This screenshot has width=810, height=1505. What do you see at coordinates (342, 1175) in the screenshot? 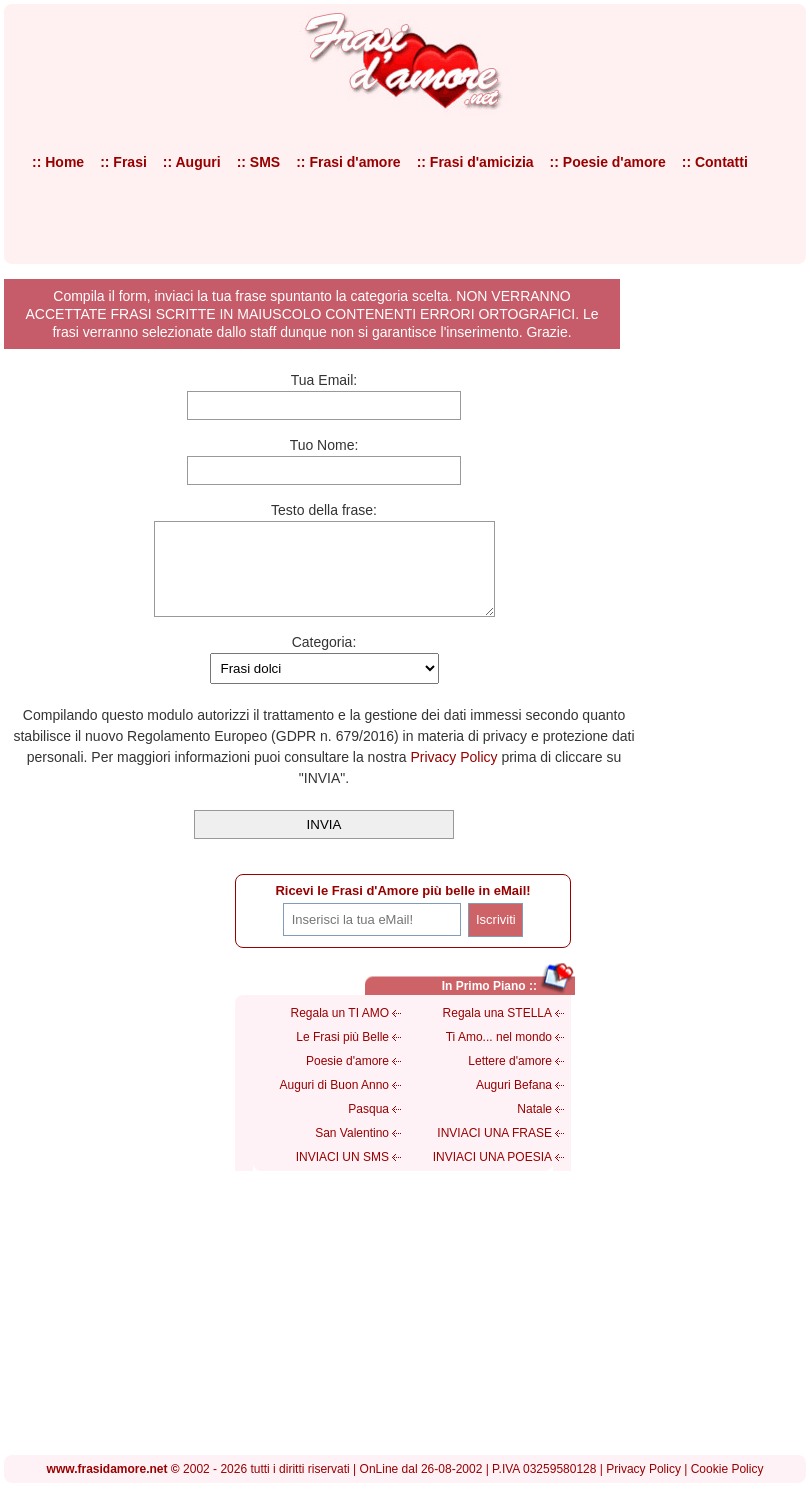
I see `INVIACI UN SMS` at bounding box center [342, 1175].